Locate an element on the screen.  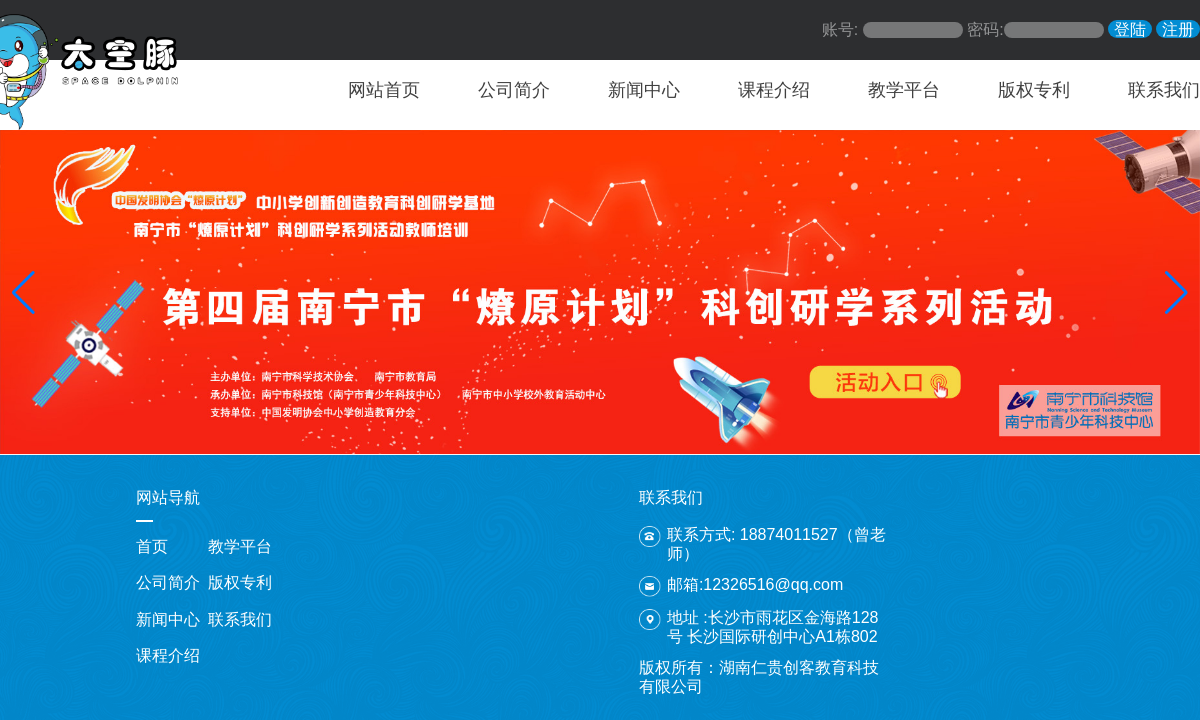
联系我们 is located at coordinates (1164, 90).